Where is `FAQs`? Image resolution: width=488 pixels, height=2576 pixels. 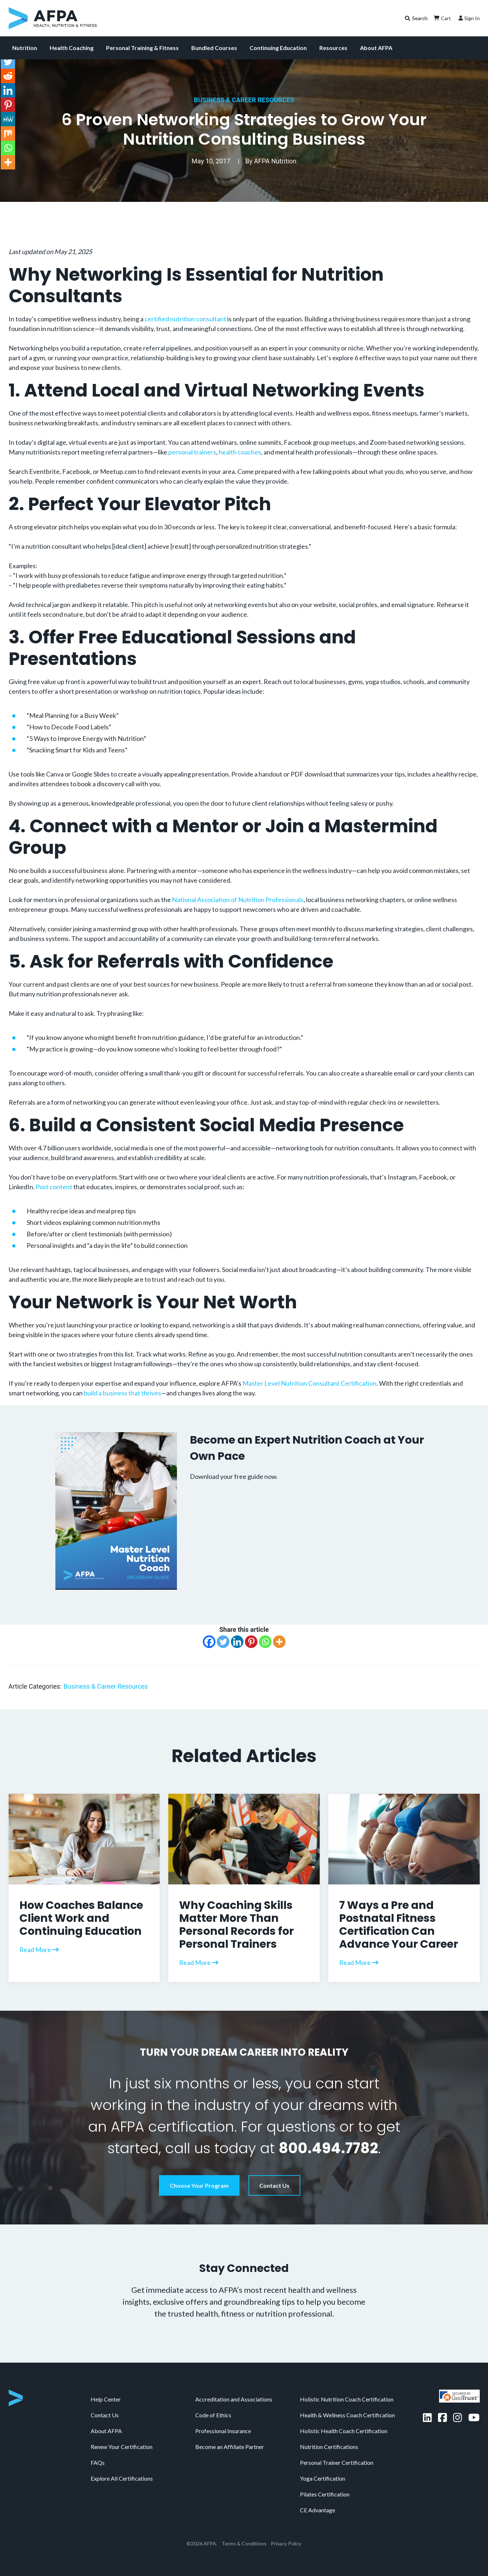 FAQs is located at coordinates (98, 2462).